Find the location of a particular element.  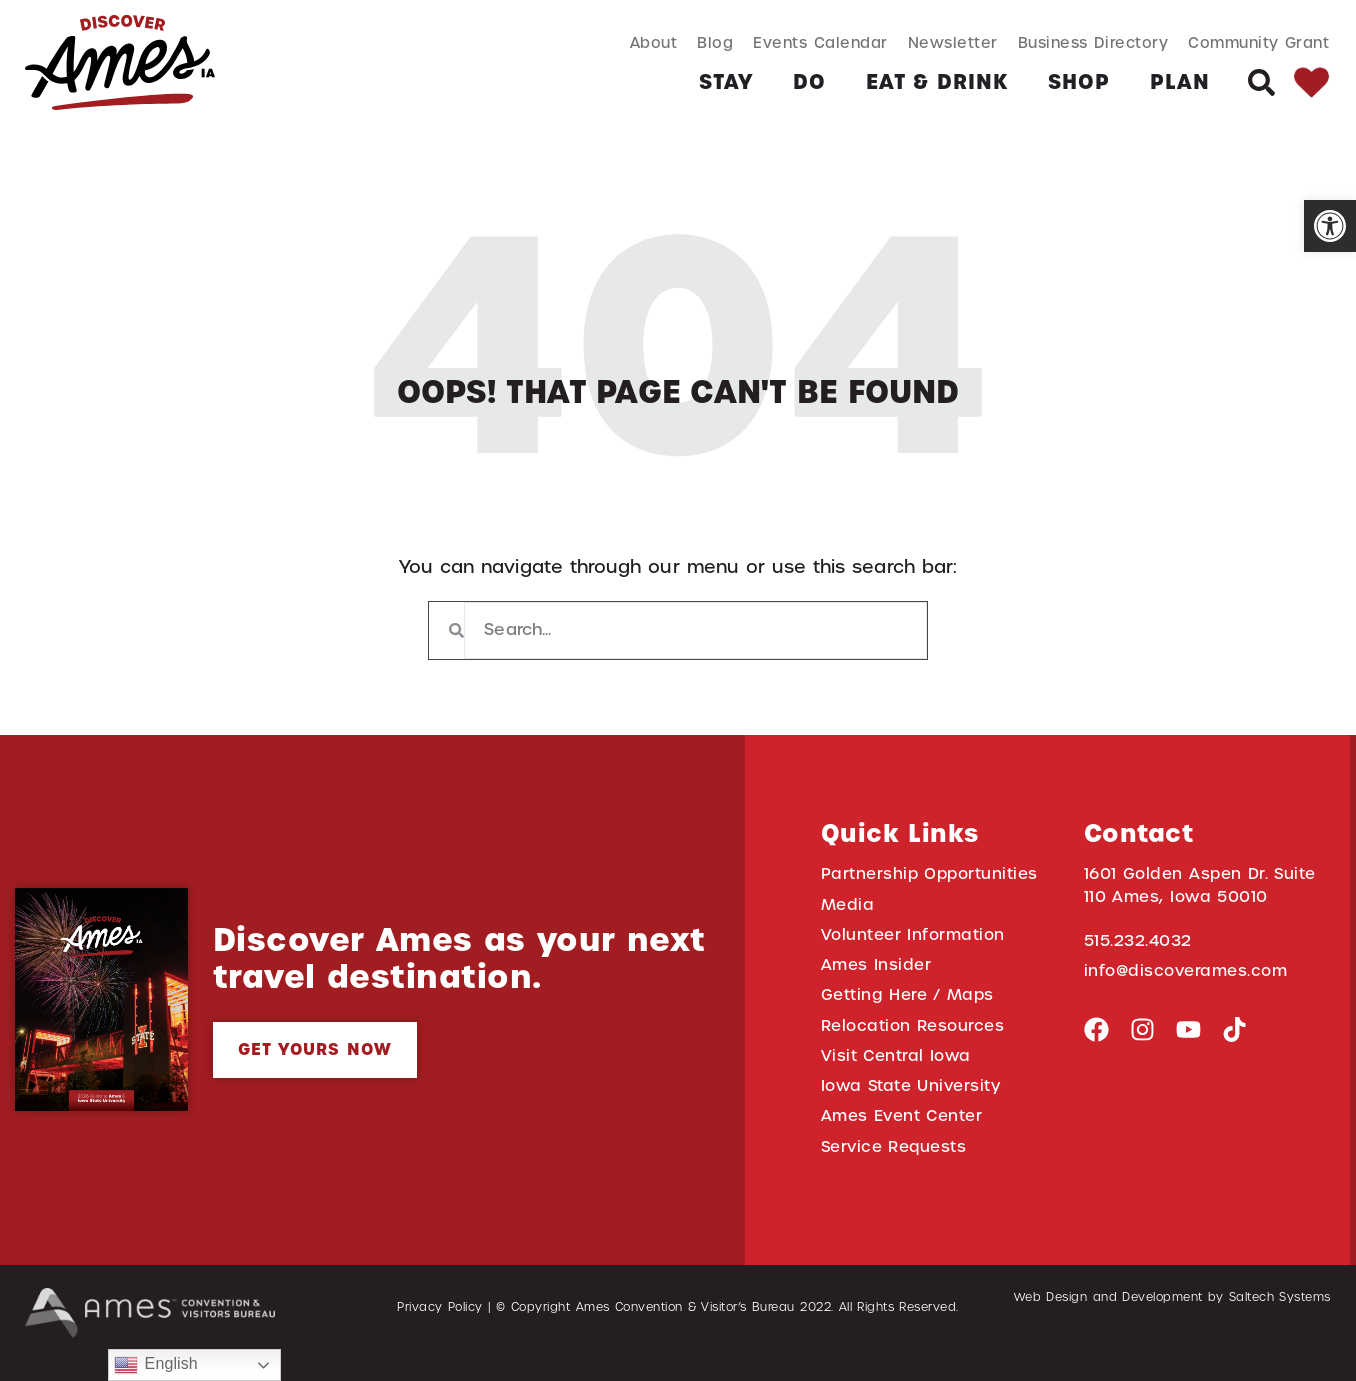

English [link] is located at coordinates (155, 1365).